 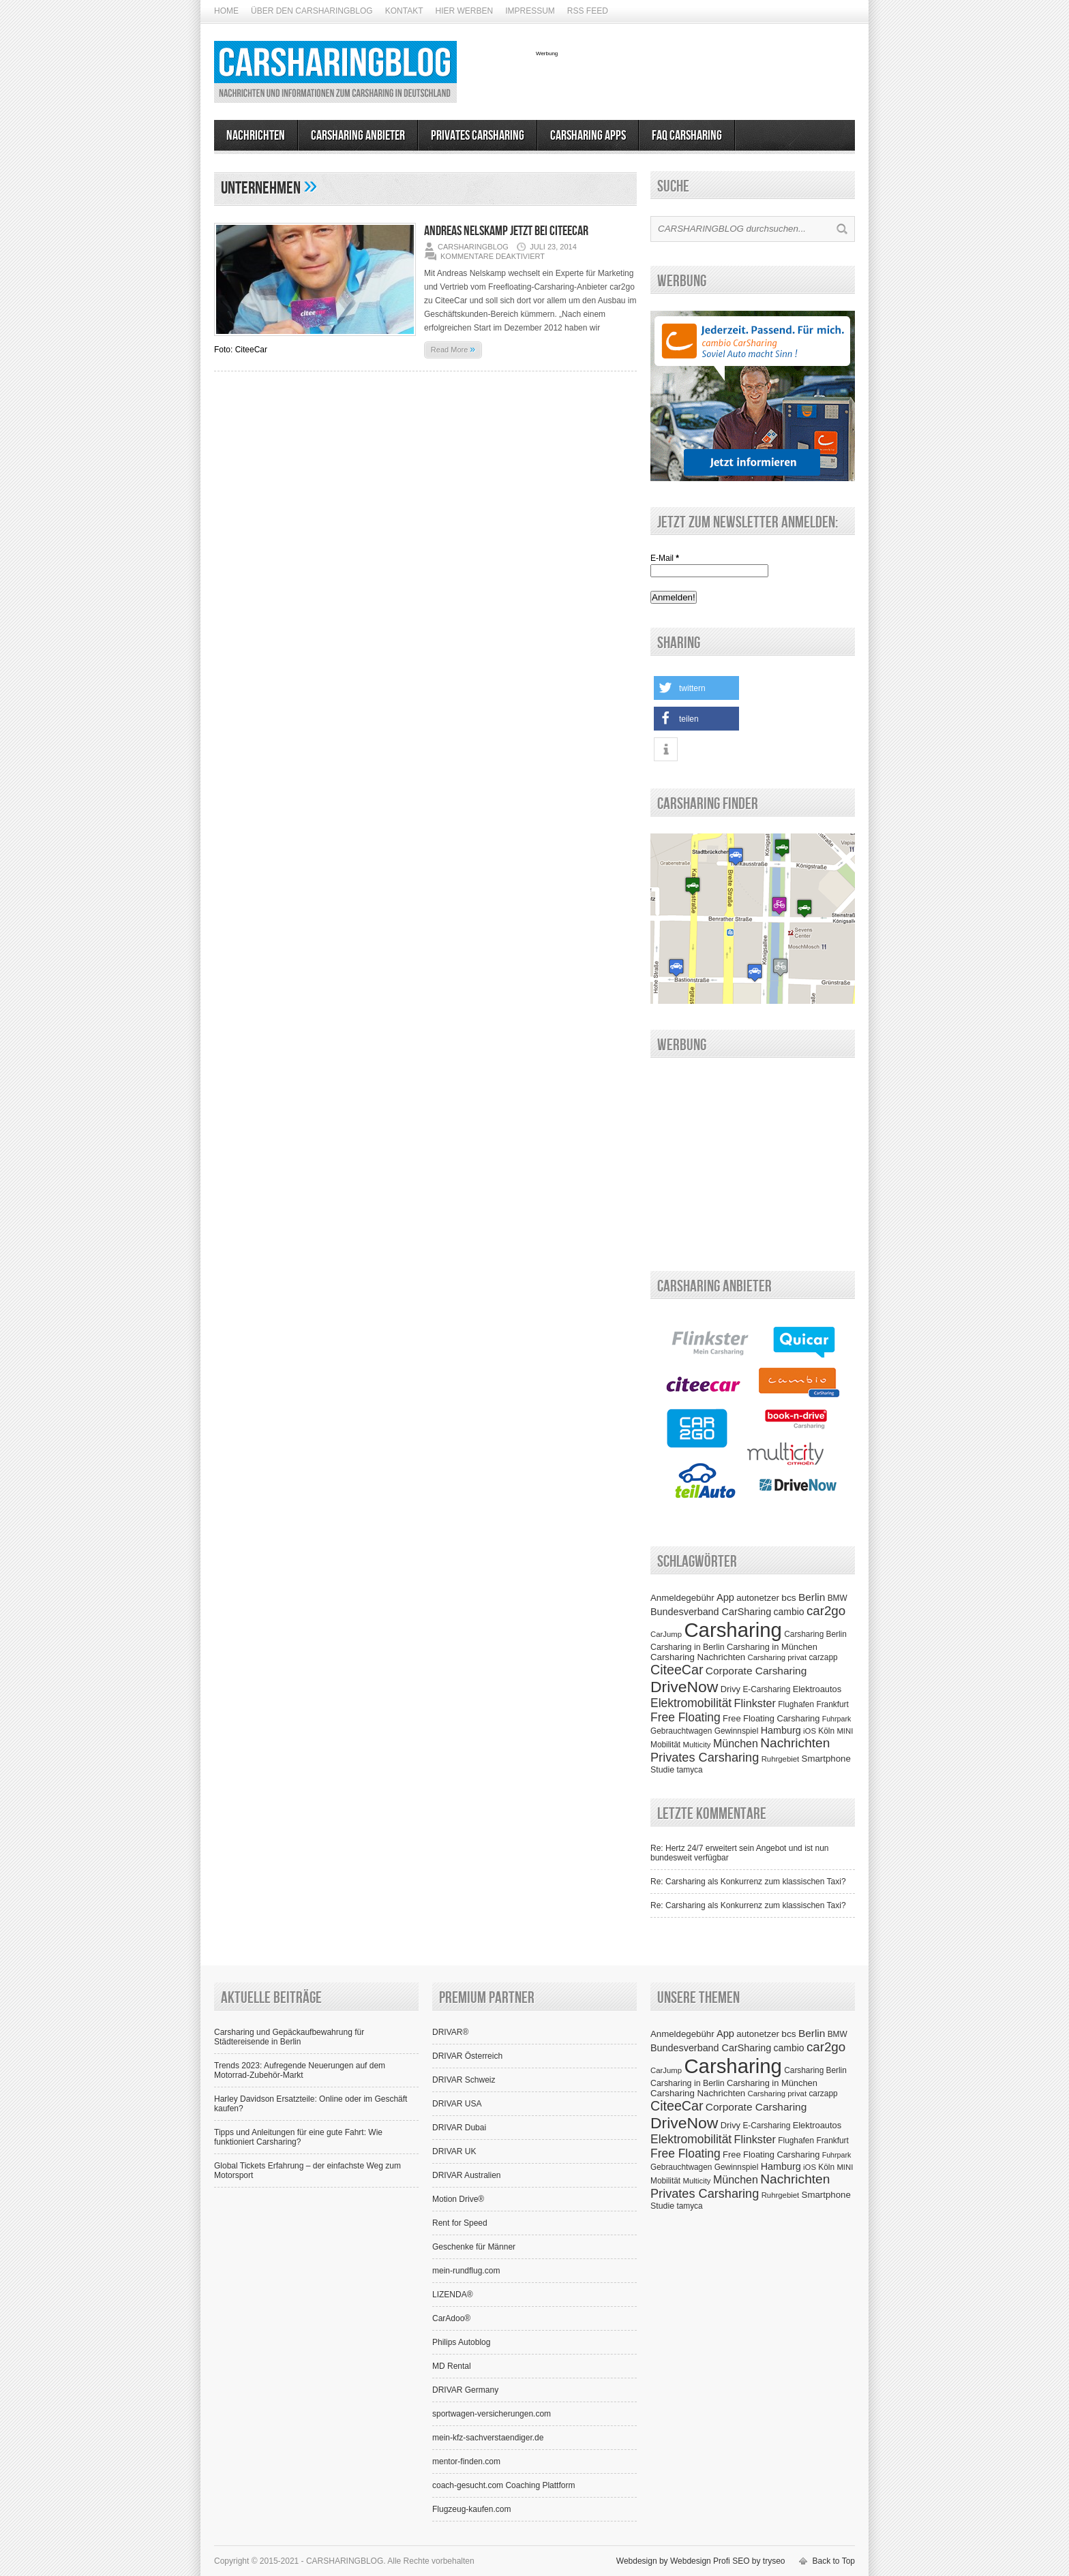 I want to click on mein-rundflug.com, so click(x=466, y=2270).